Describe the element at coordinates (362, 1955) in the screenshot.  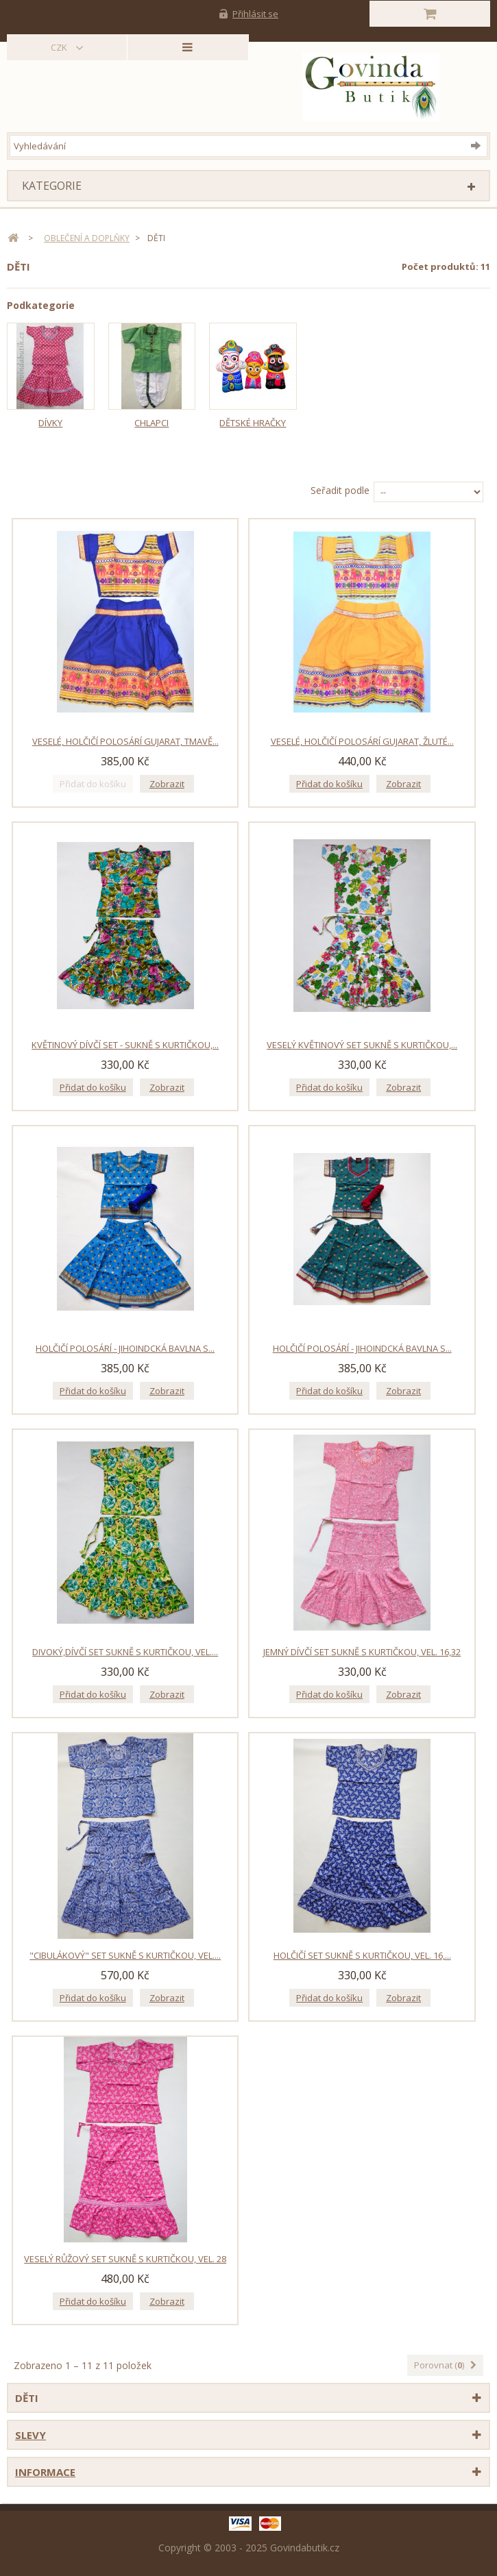
I see `Holčičí set sukně s kurtičkou, vel. 16,...` at that location.